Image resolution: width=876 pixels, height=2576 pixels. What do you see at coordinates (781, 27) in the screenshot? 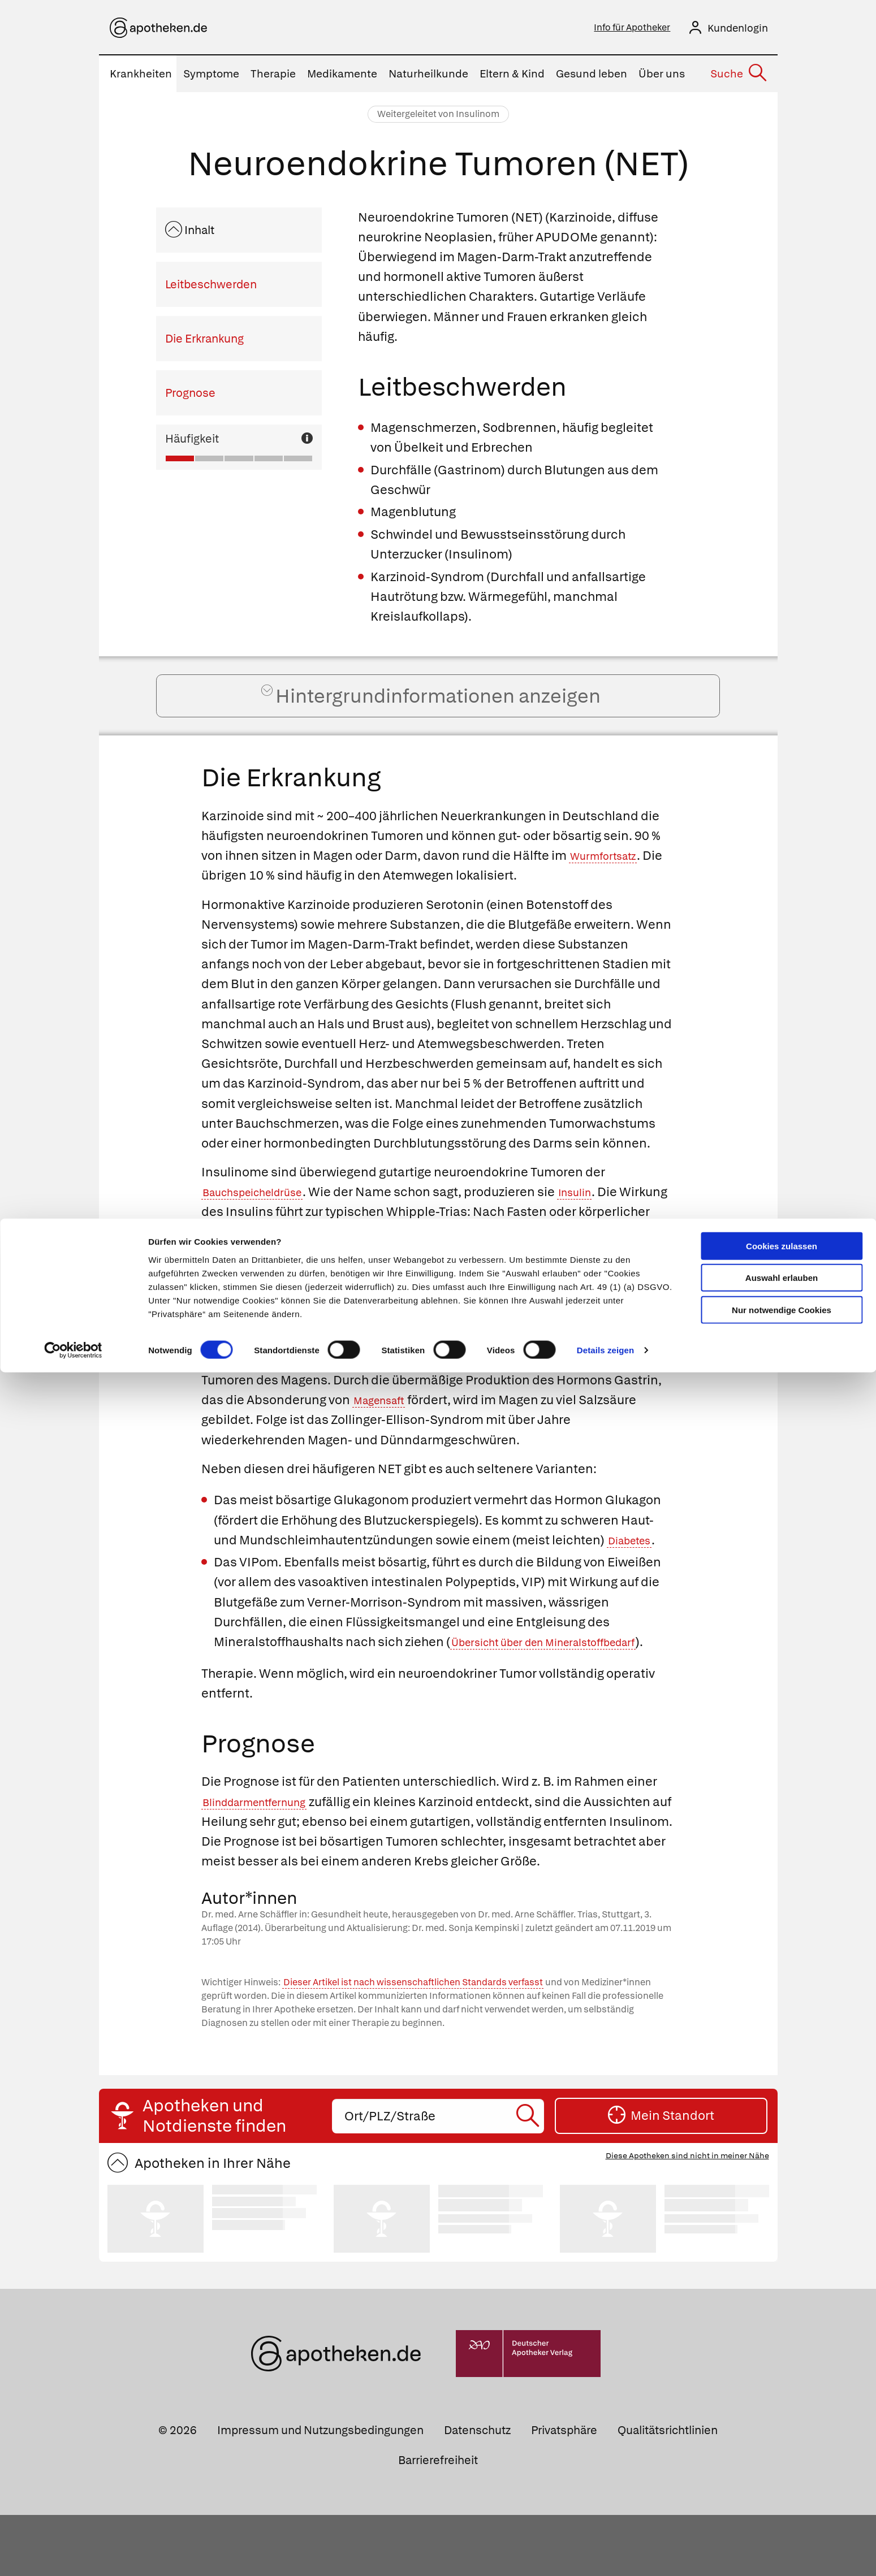
I see `Cookies zulassen` at bounding box center [781, 27].